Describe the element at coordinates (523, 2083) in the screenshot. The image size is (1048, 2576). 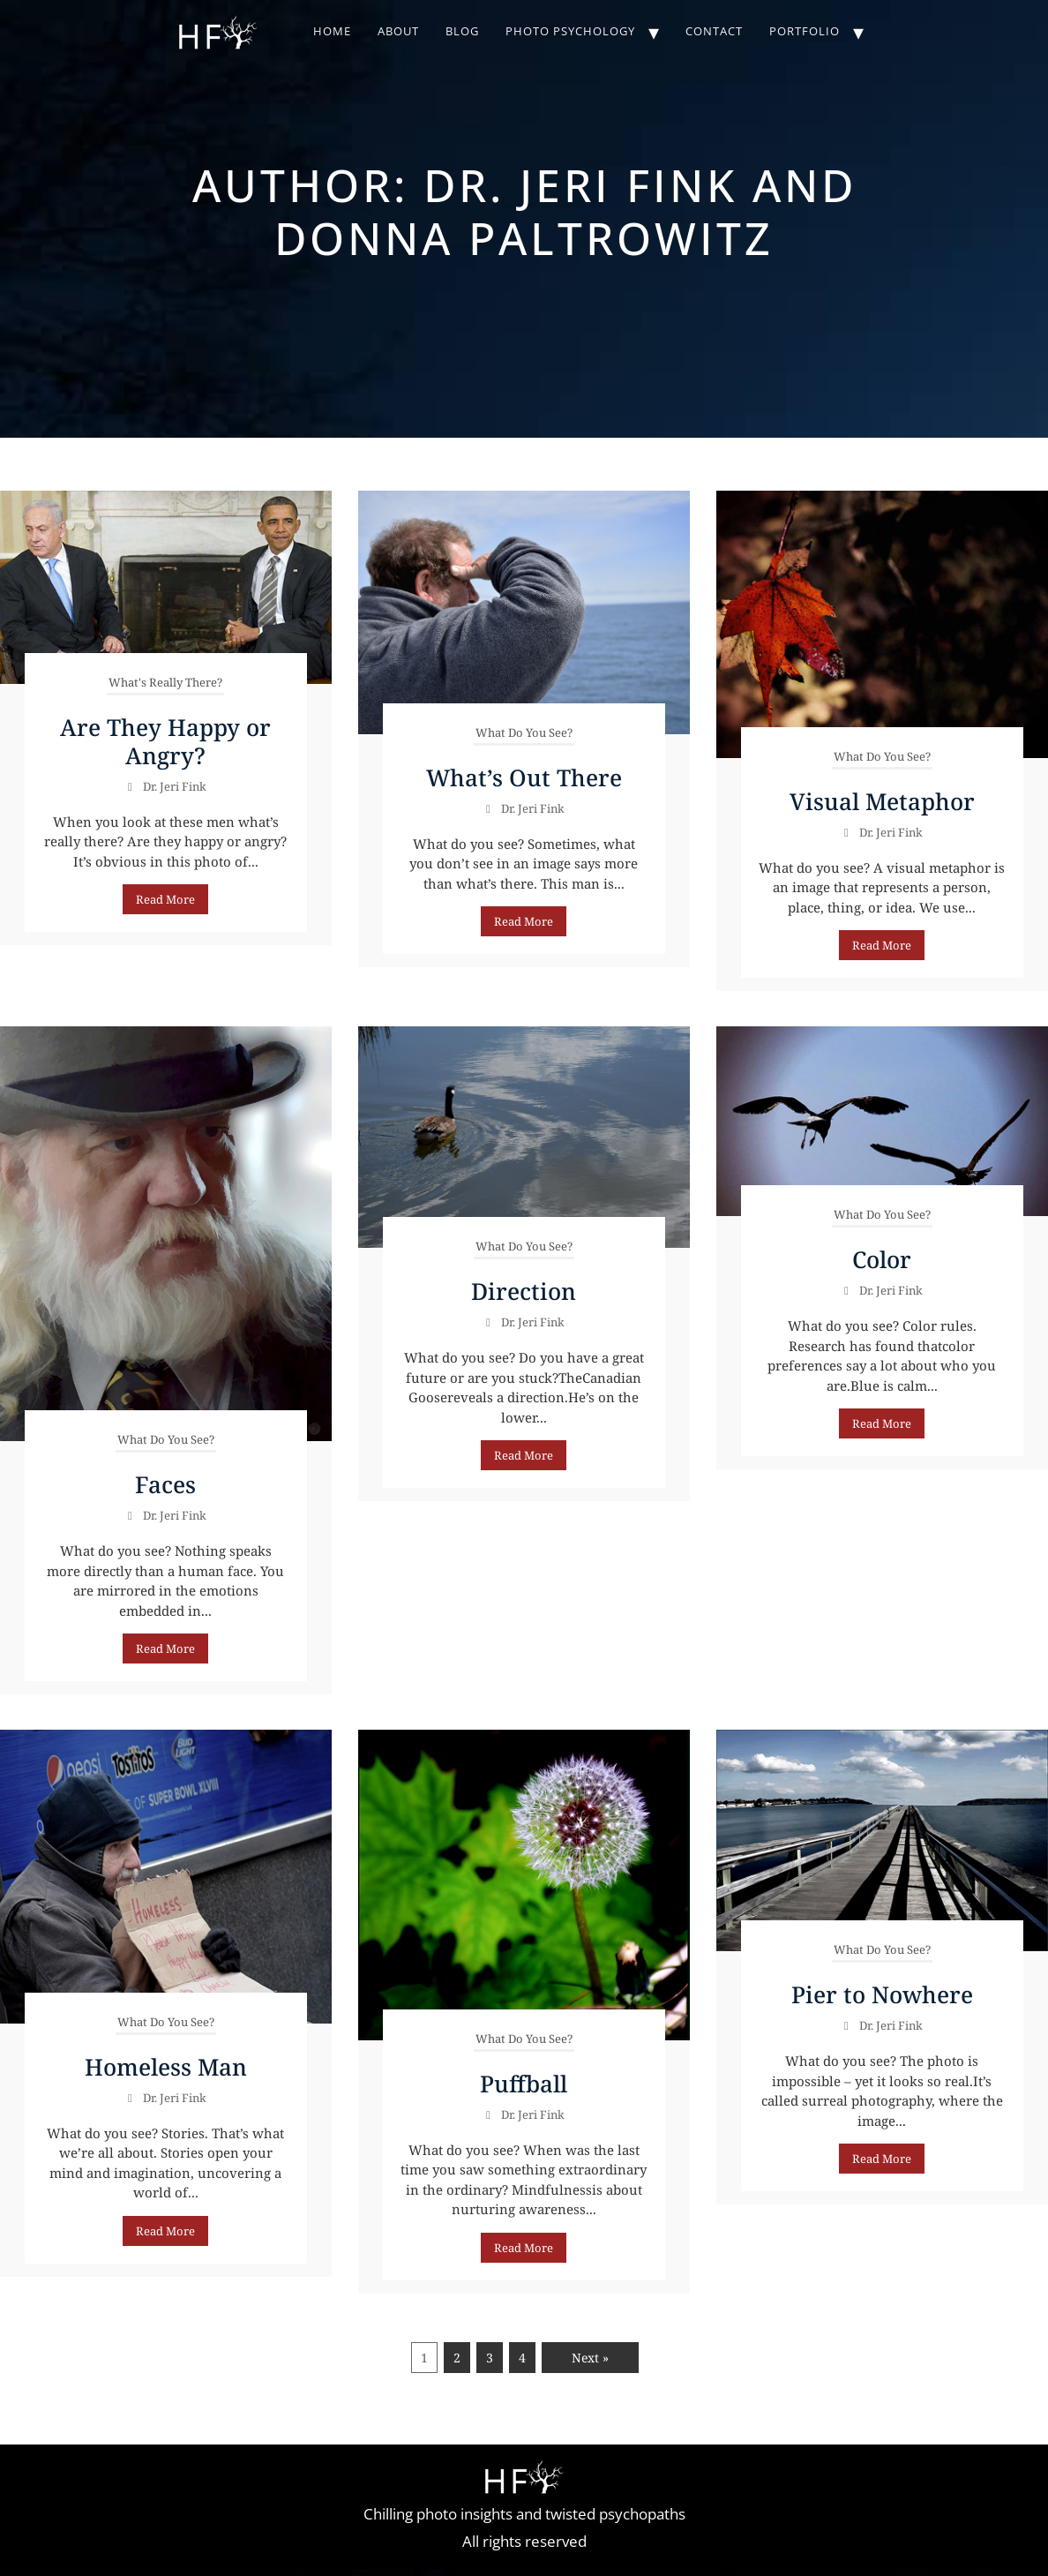
I see `Puffball` at that location.